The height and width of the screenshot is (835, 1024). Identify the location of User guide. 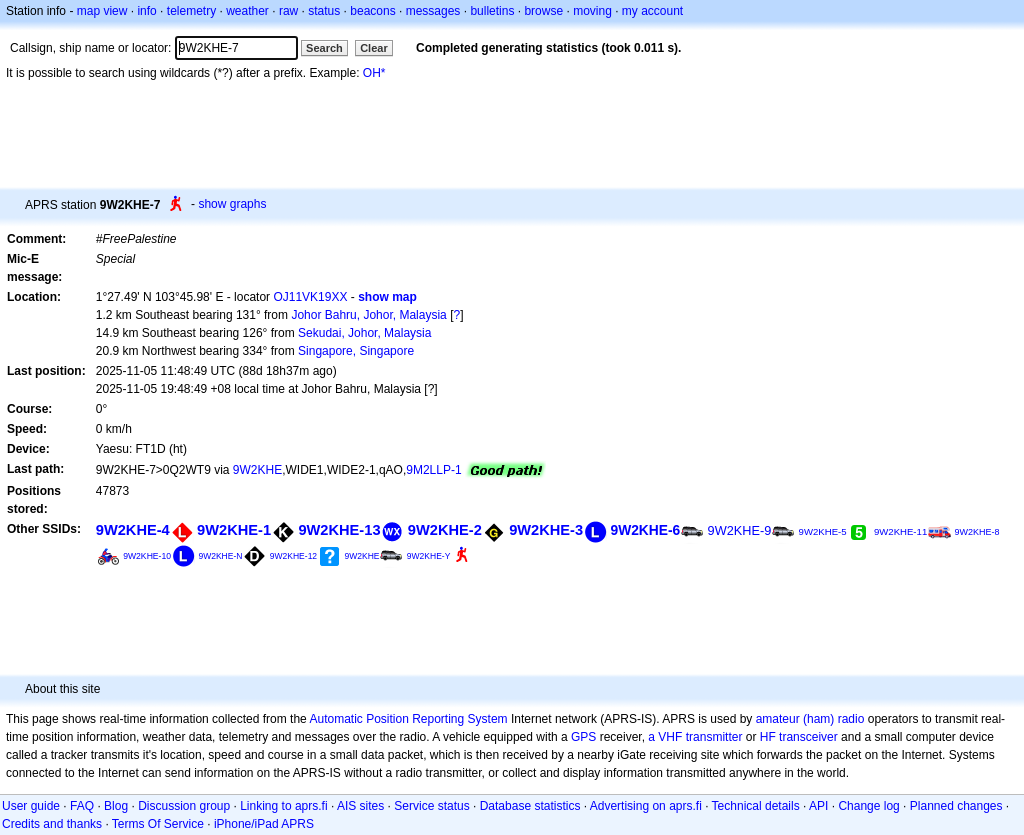
(31, 806).